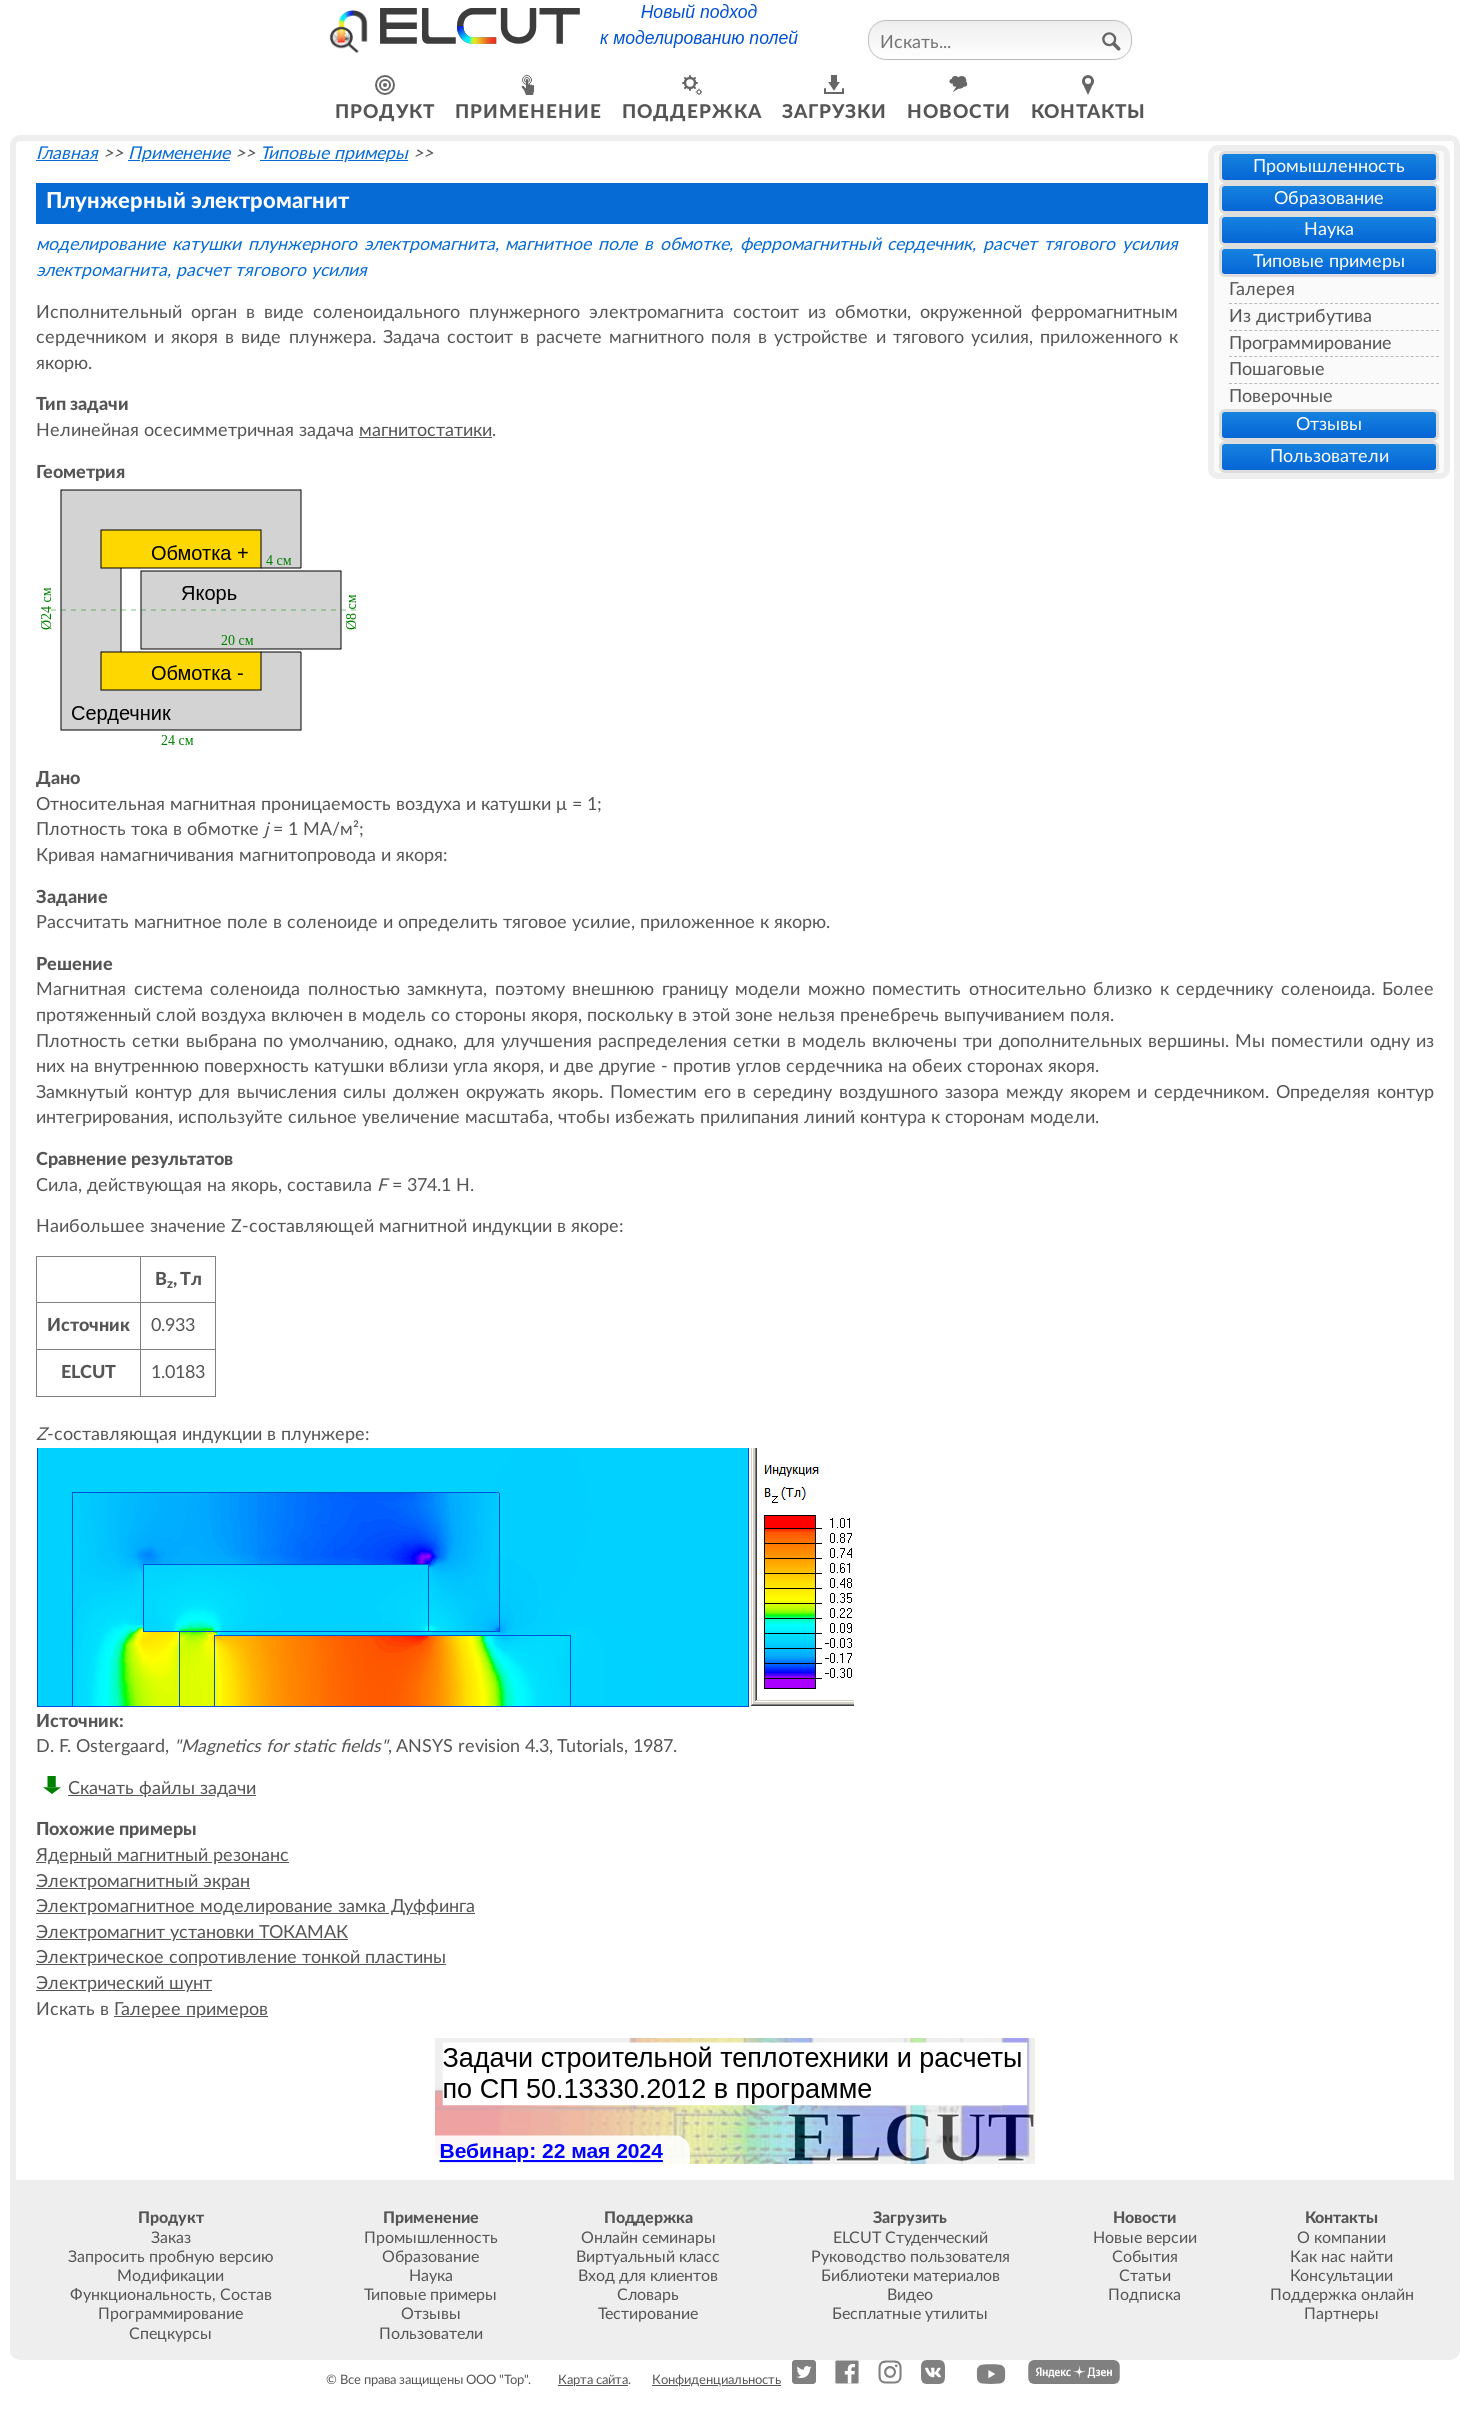 The image size is (1460, 2409). Describe the element at coordinates (648, 2238) in the screenshot. I see `Онлайн семинары` at that location.